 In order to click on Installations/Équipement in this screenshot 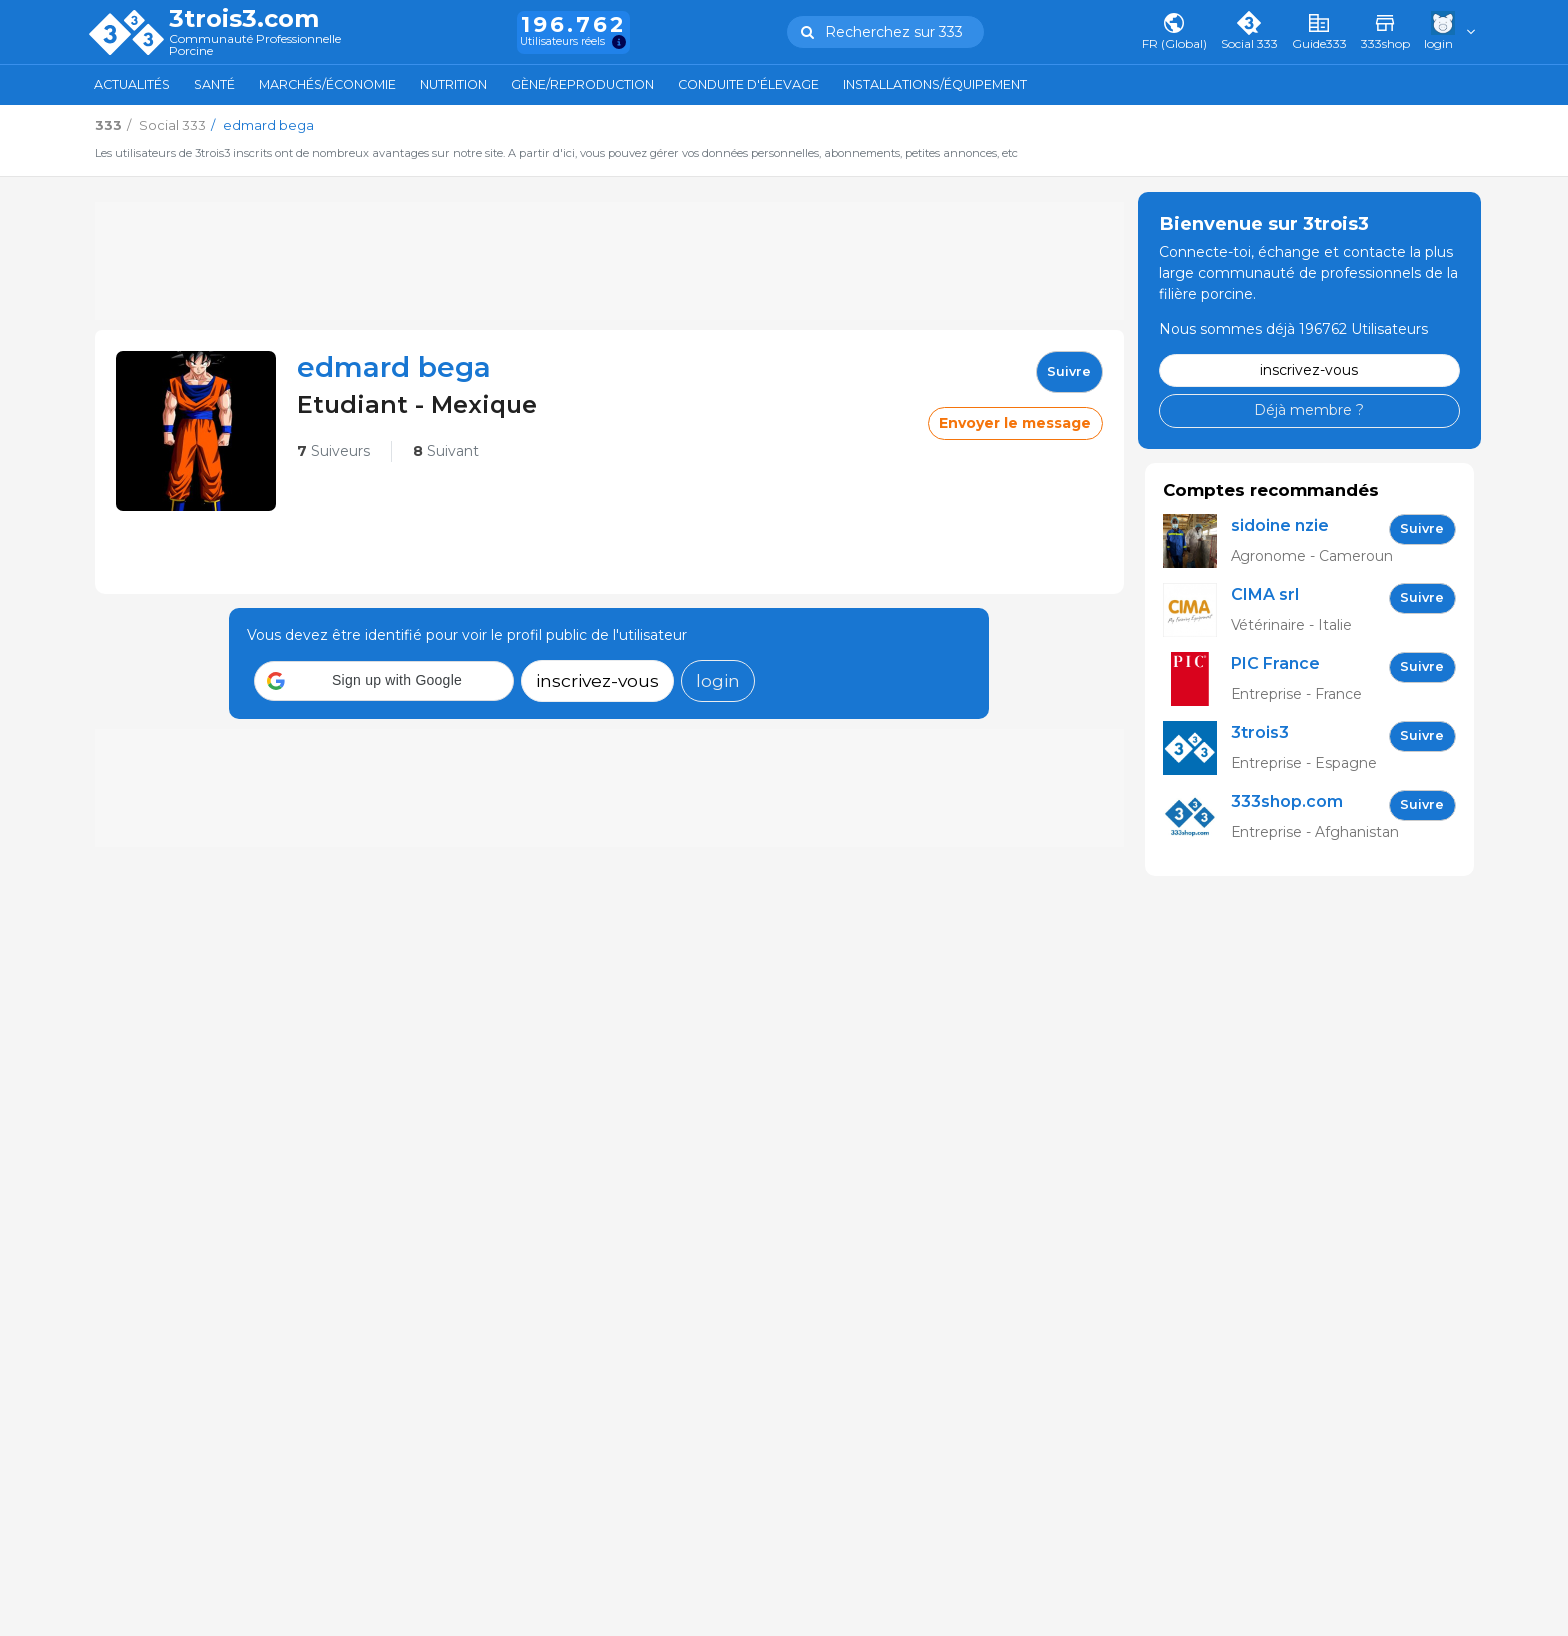, I will do `click(935, 84)`.